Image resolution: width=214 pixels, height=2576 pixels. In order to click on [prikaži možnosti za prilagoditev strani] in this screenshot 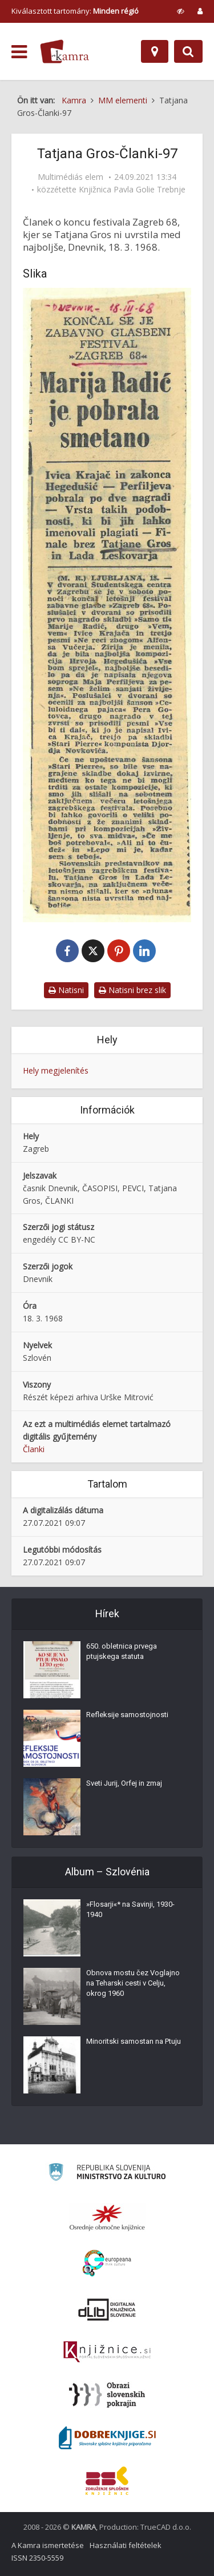, I will do `click(180, 11)`.